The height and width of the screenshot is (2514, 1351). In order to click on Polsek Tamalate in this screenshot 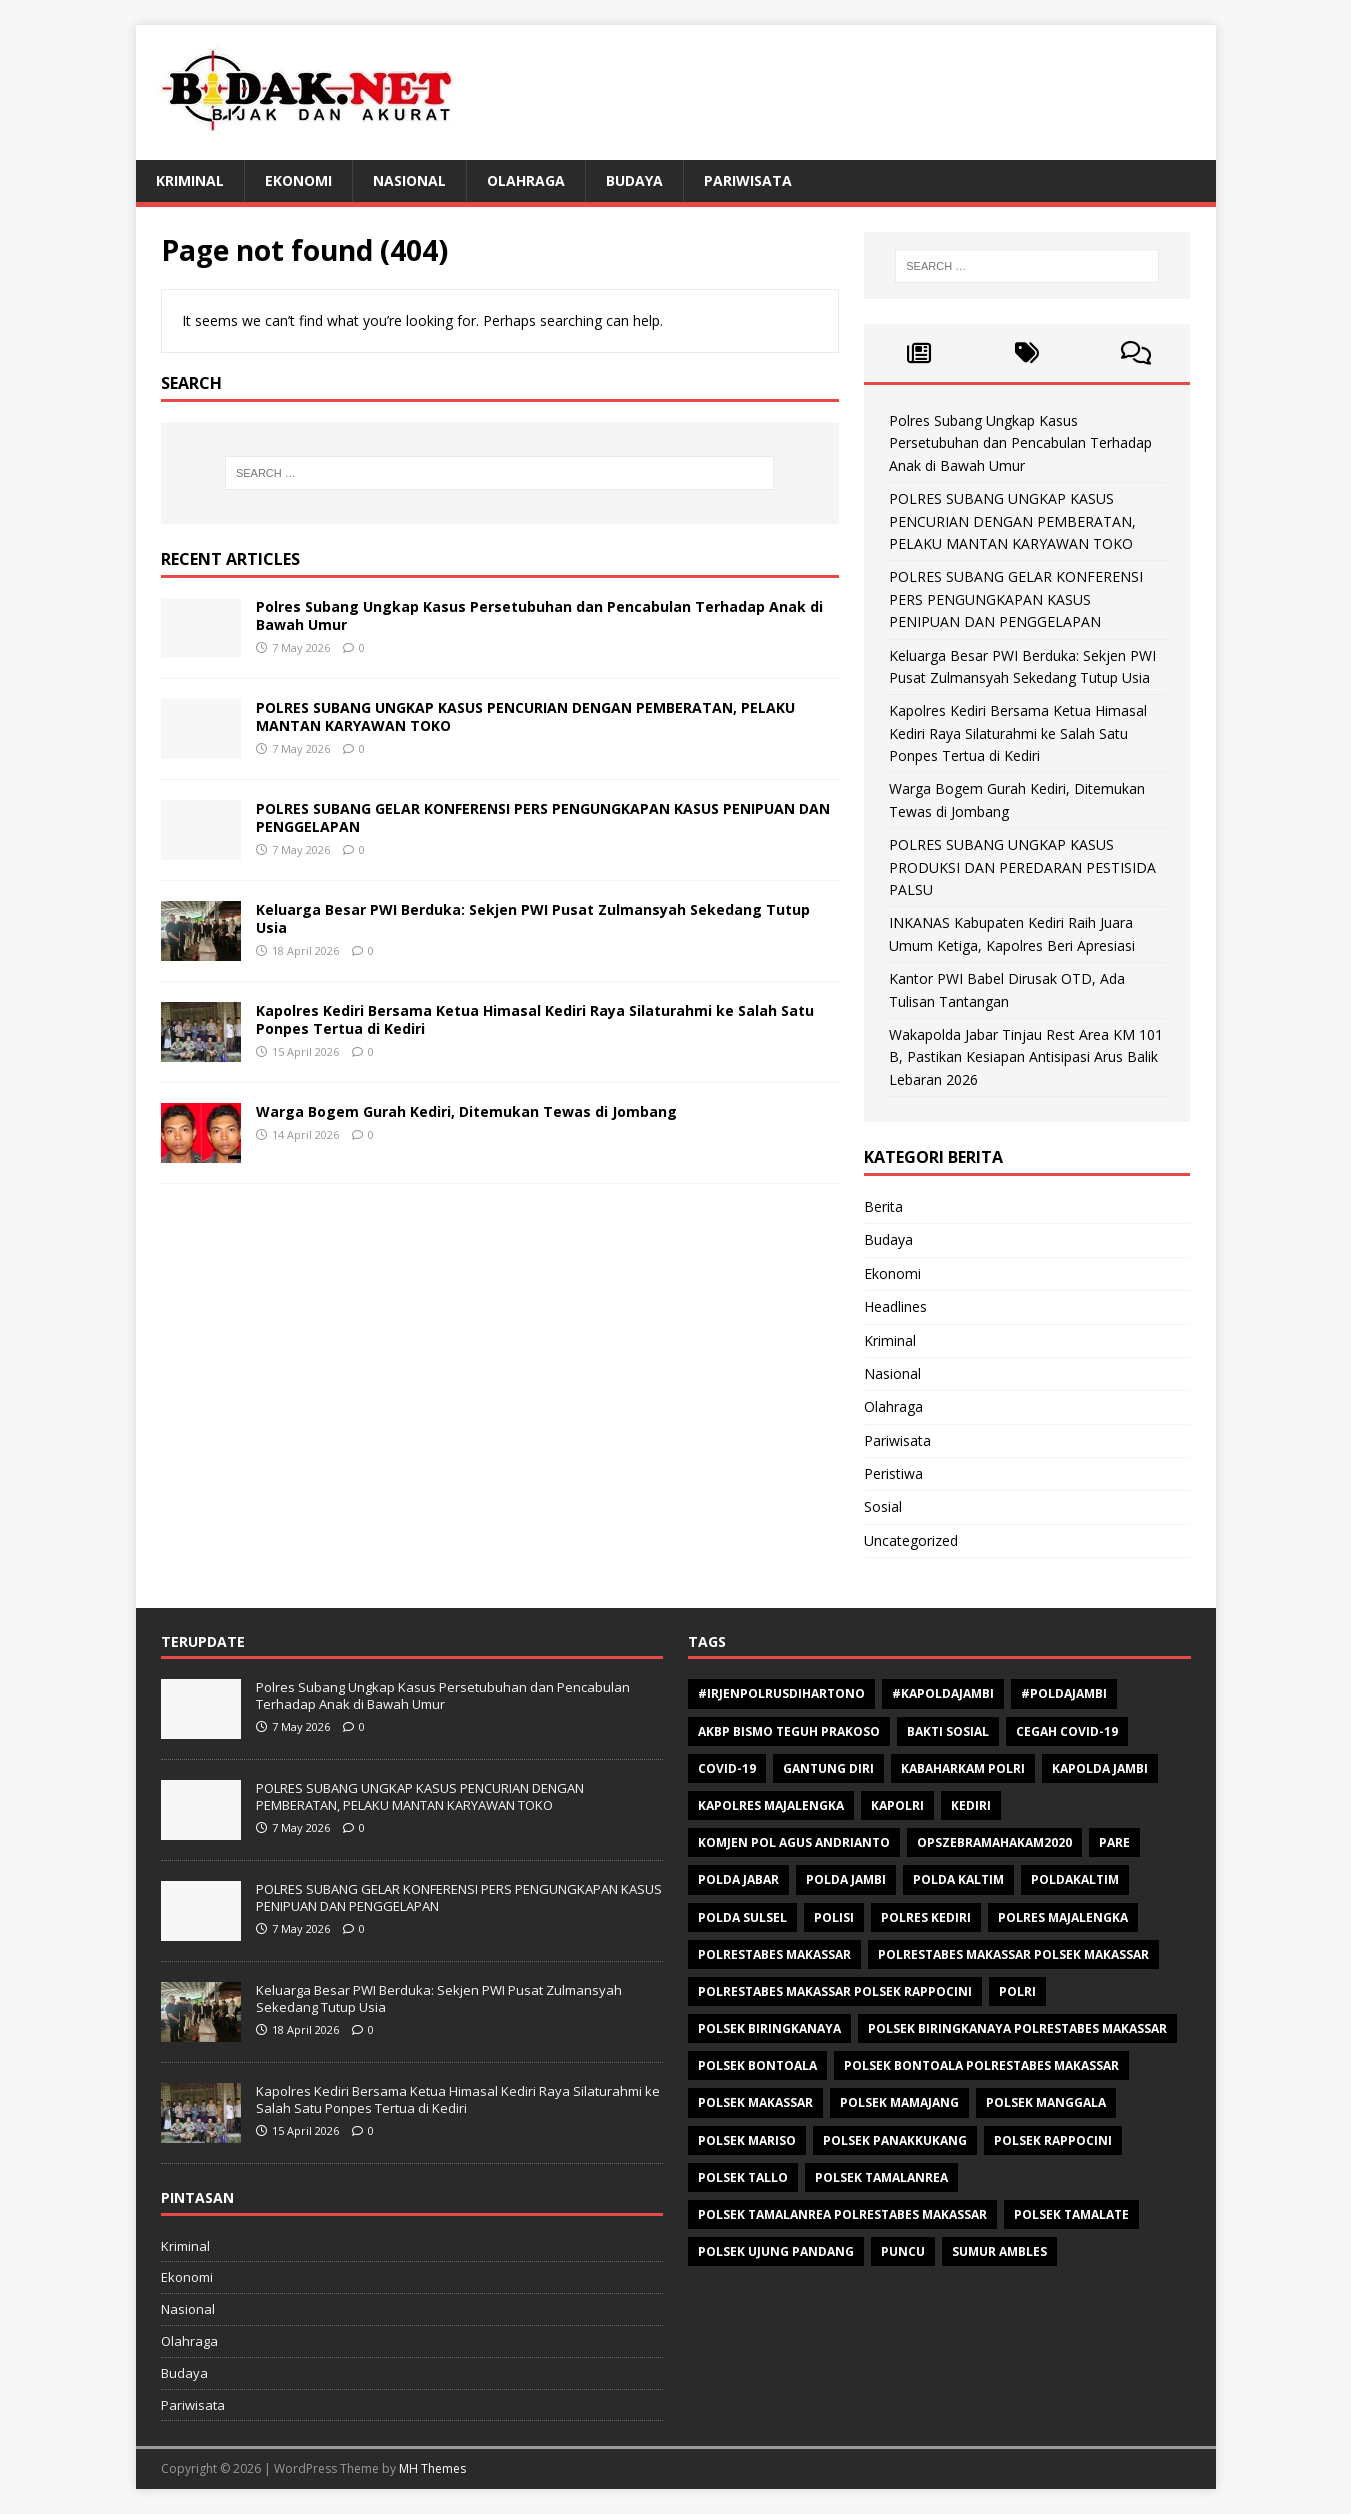, I will do `click(1071, 2214)`.